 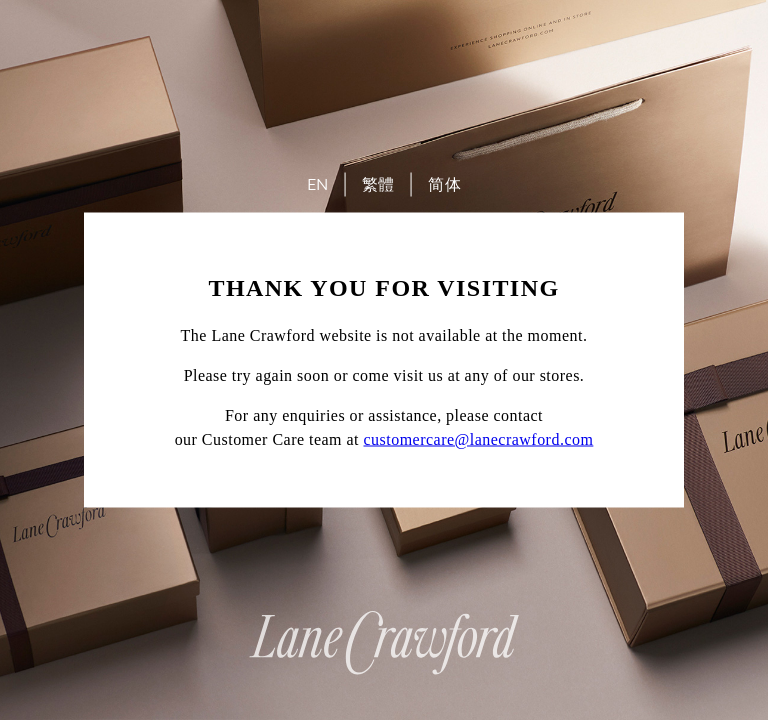 What do you see at coordinates (479, 439) in the screenshot?
I see `customercare@lanecrawford.com` at bounding box center [479, 439].